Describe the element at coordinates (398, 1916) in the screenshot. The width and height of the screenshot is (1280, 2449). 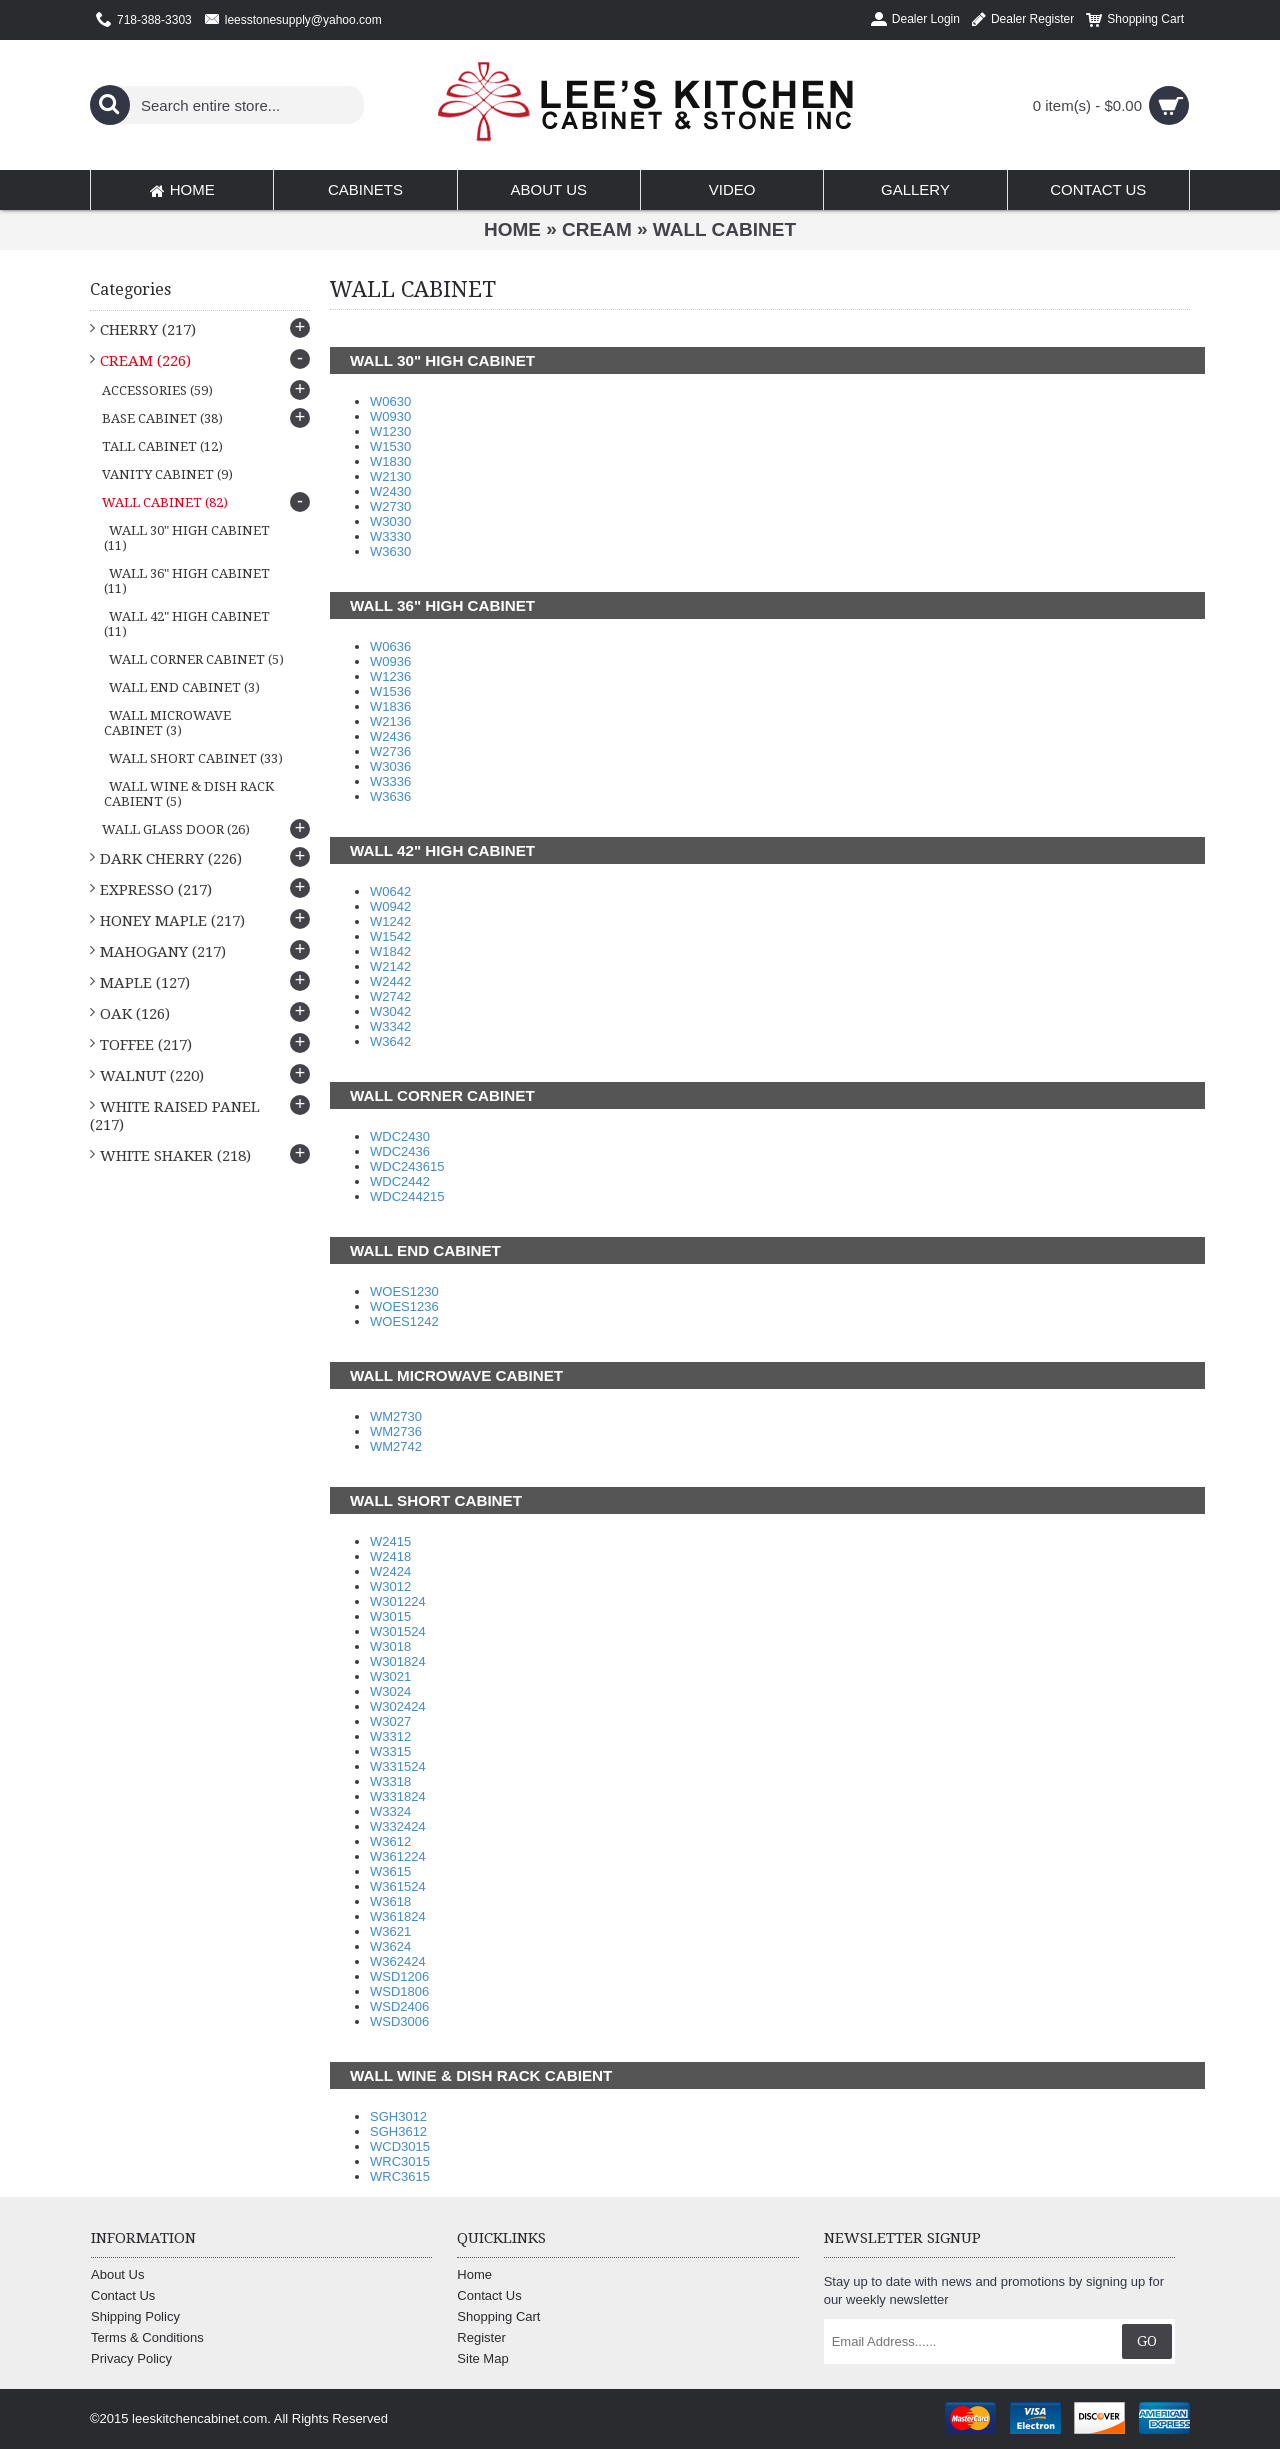
I see `W361824` at that location.